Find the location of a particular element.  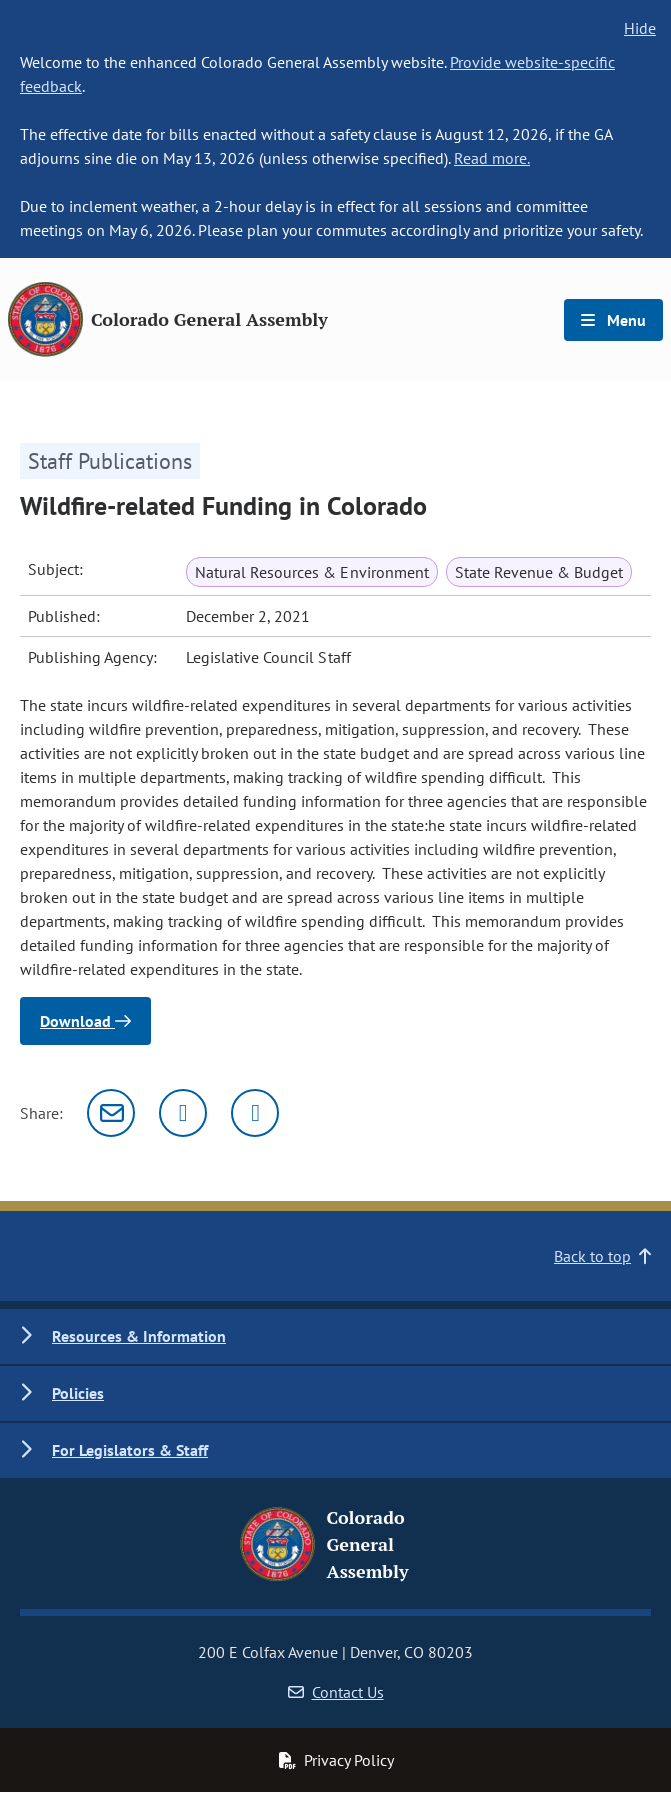

[Twitter] is located at coordinates (183, 1113).